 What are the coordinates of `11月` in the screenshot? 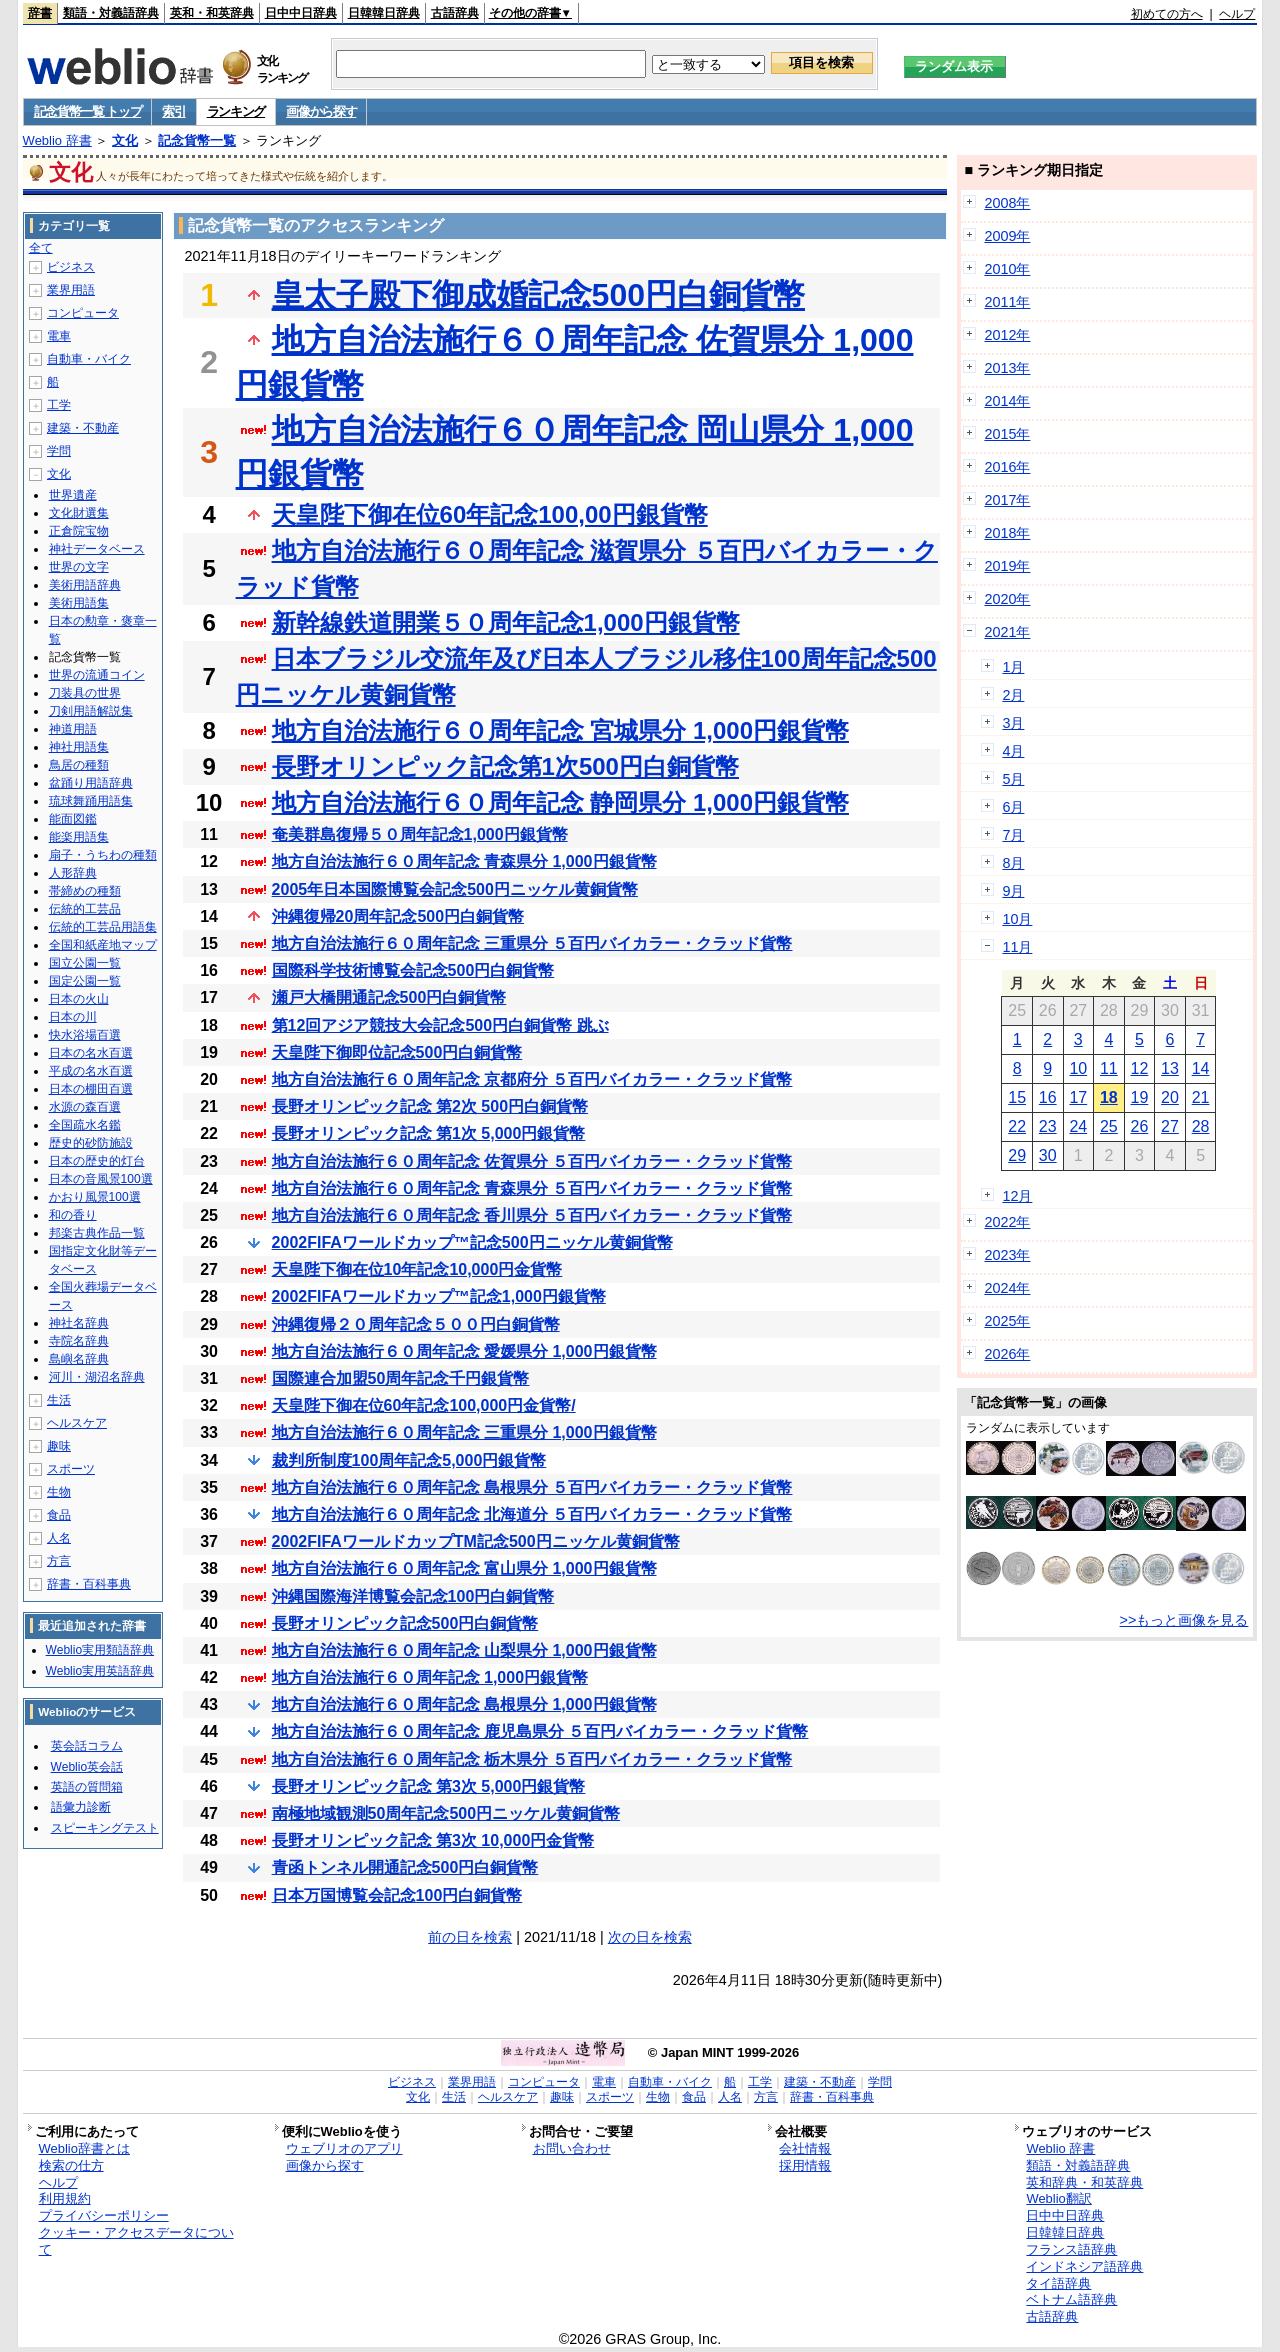 It's located at (1017, 947).